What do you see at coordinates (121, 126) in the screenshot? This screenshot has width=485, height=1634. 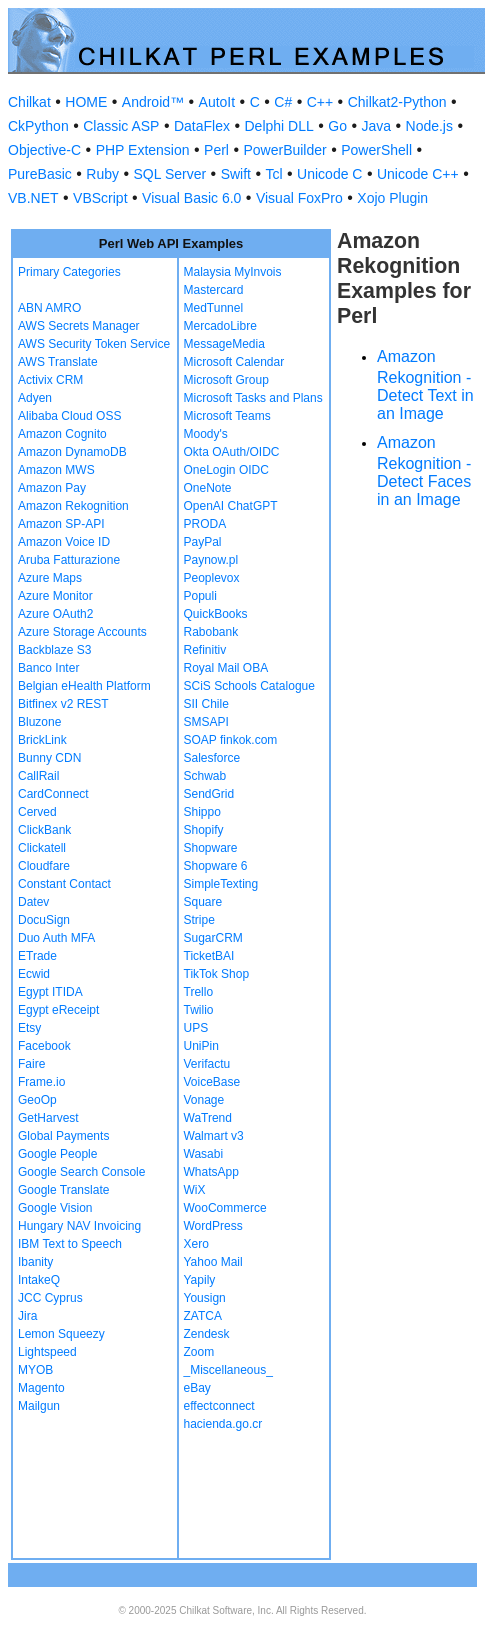 I see `Classic ASP` at bounding box center [121, 126].